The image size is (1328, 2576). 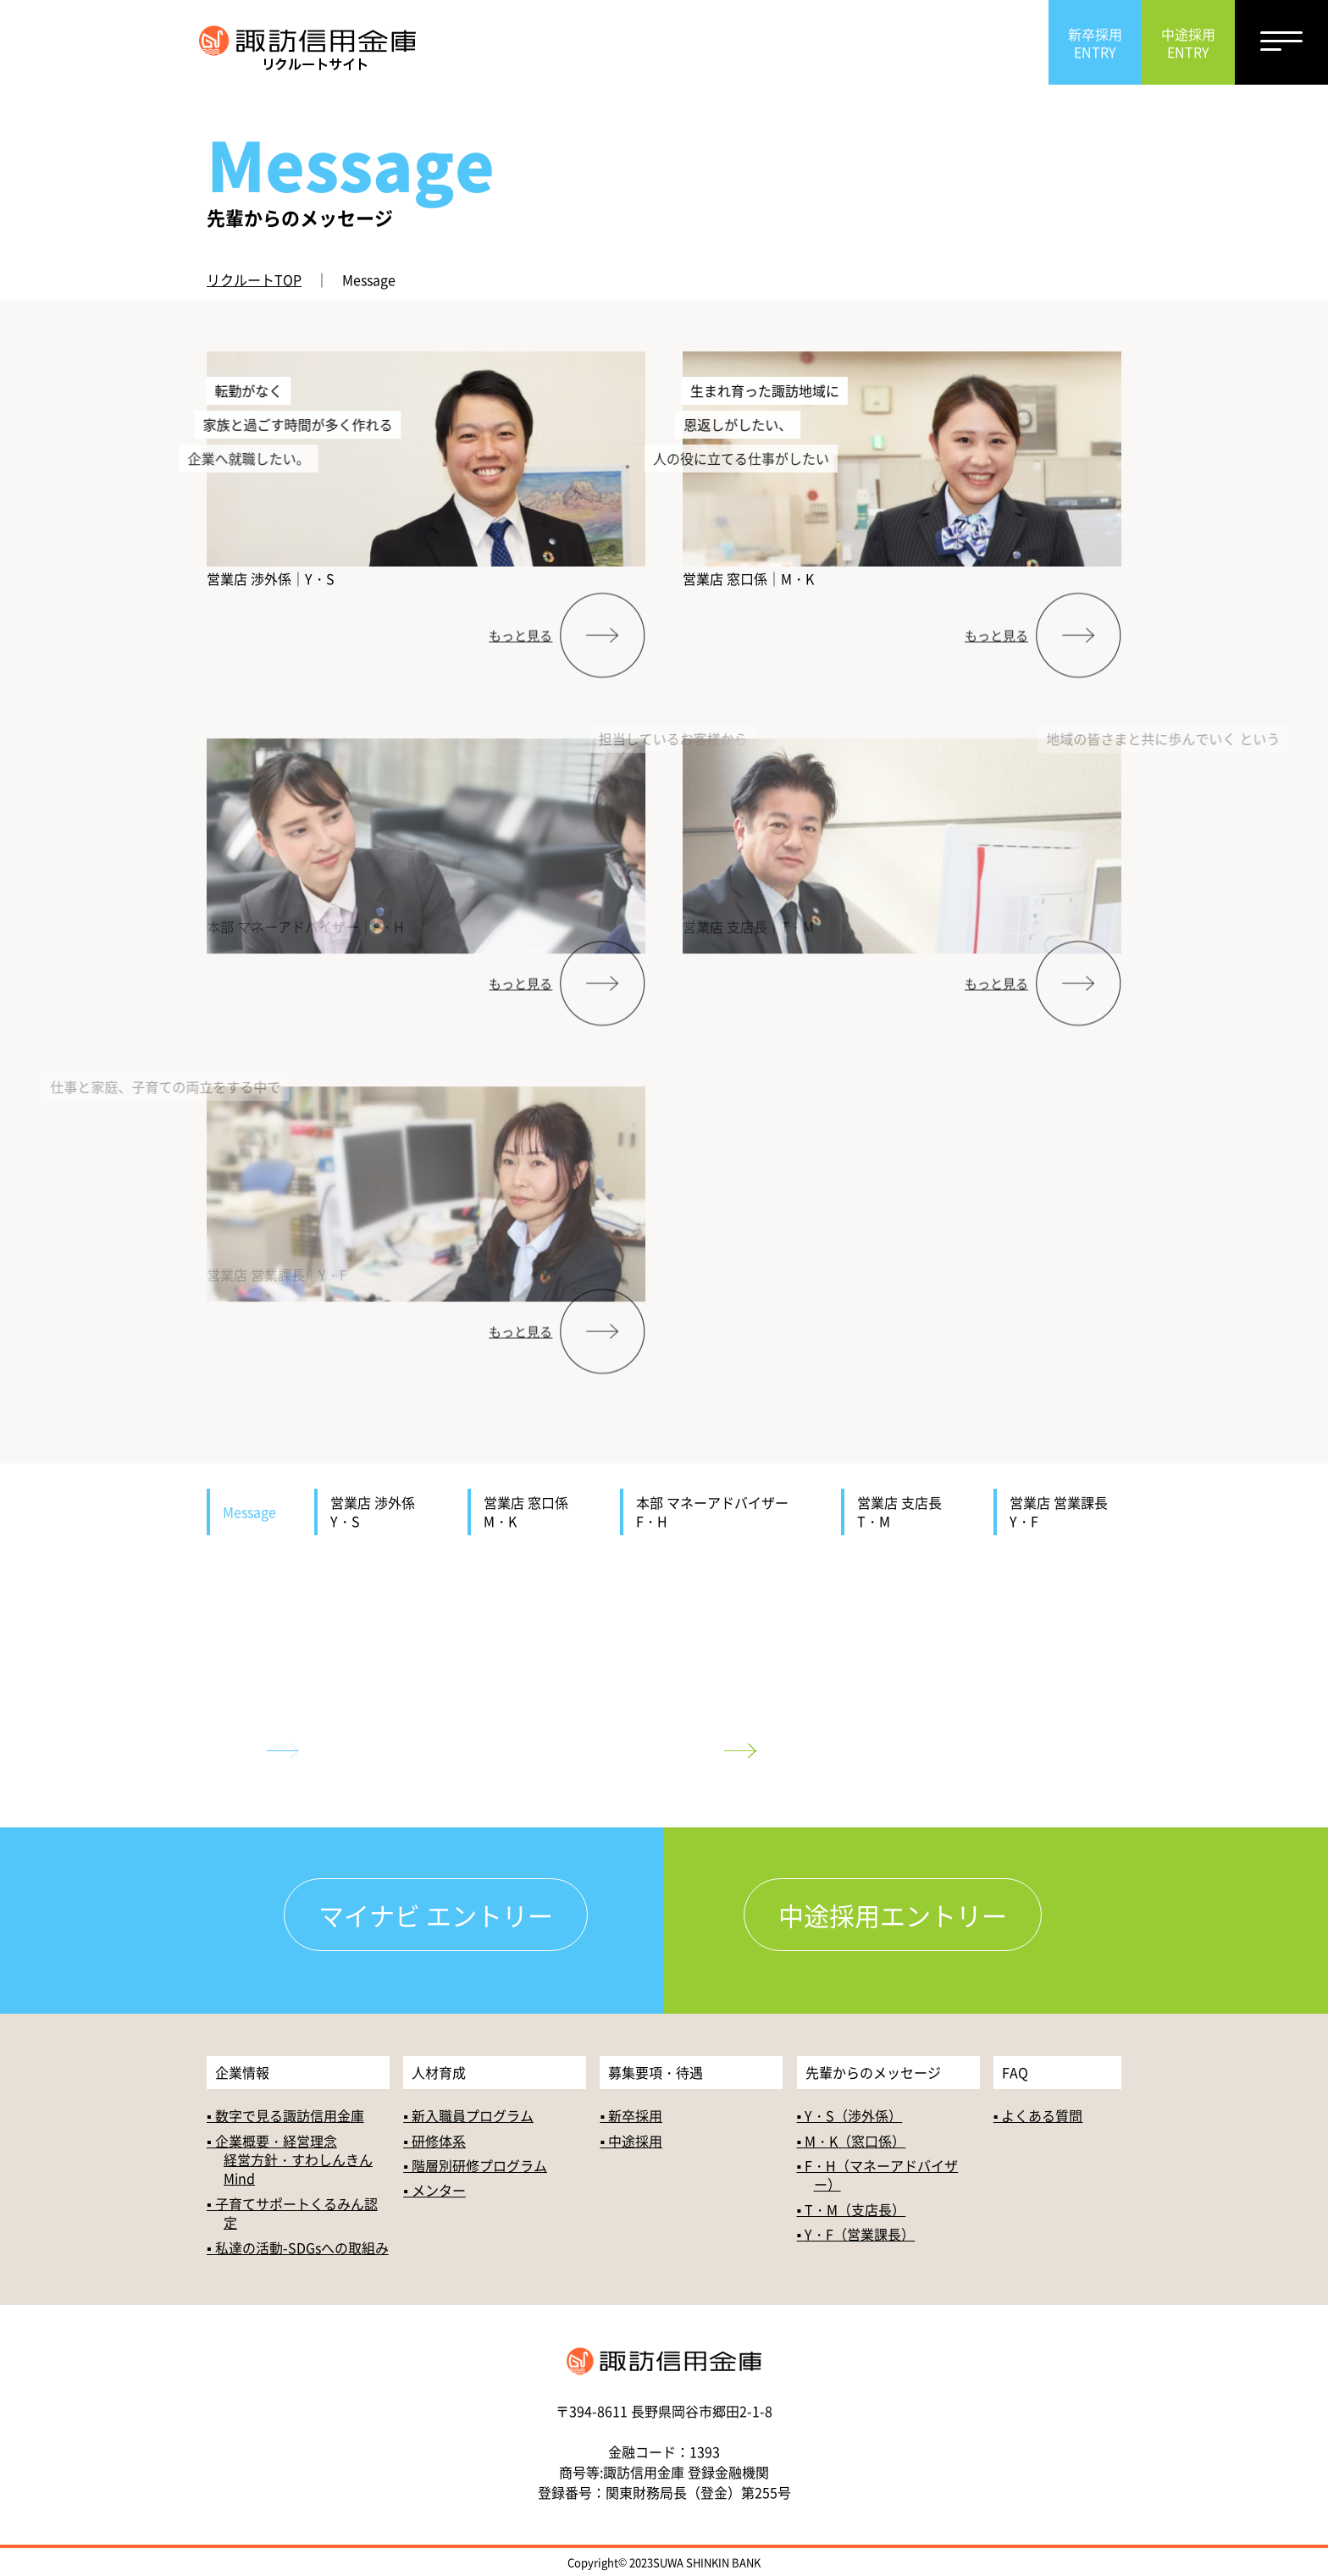 I want to click on 営業店 渉外係 Y・S, so click(x=379, y=1511).